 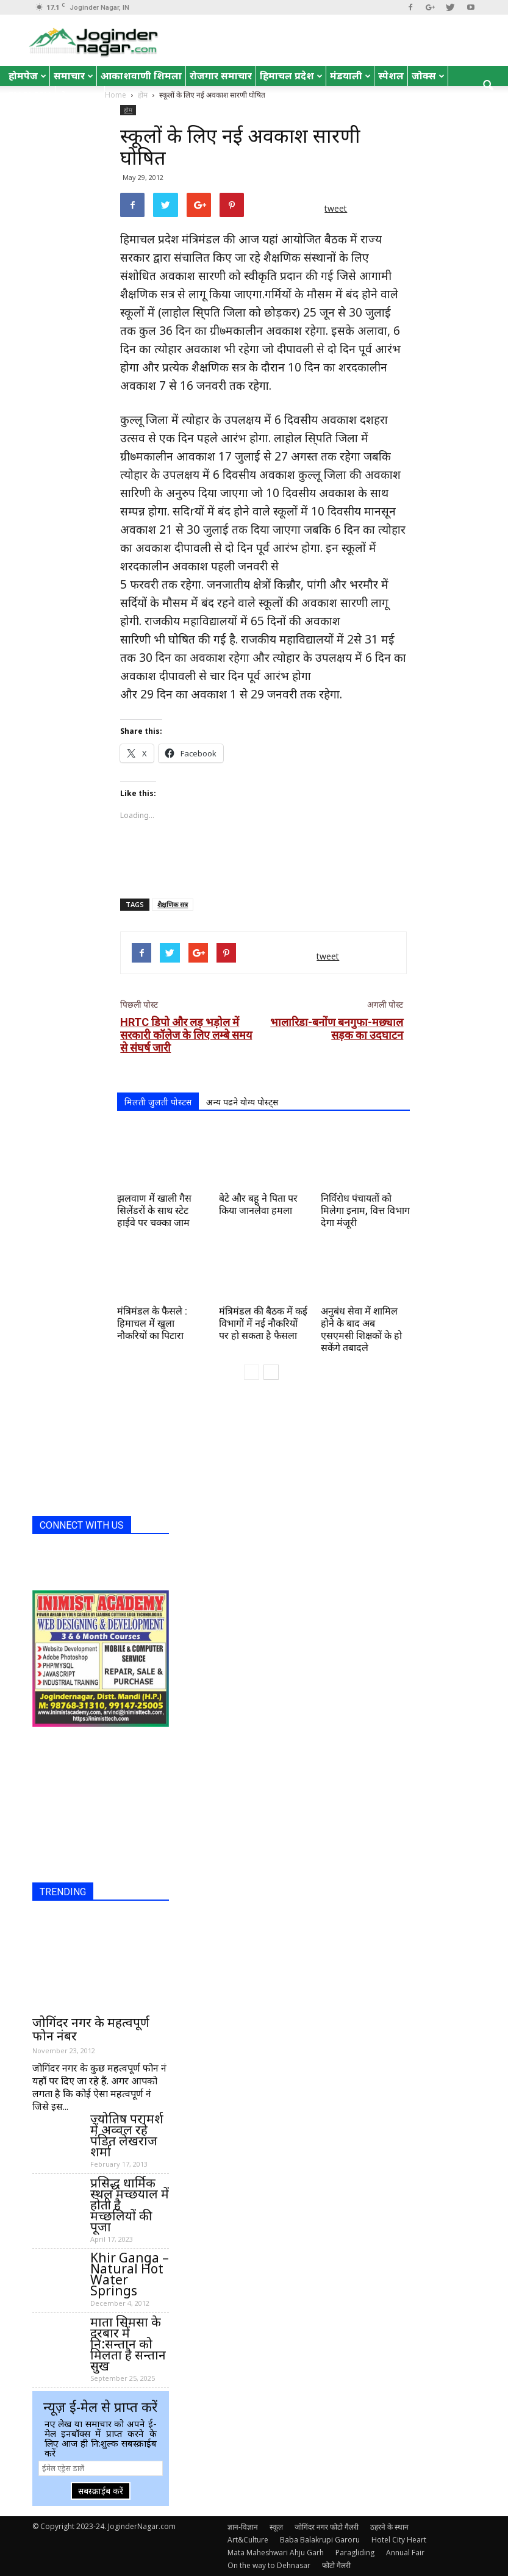 I want to click on CONNECT WITH US, so click(x=82, y=1525).